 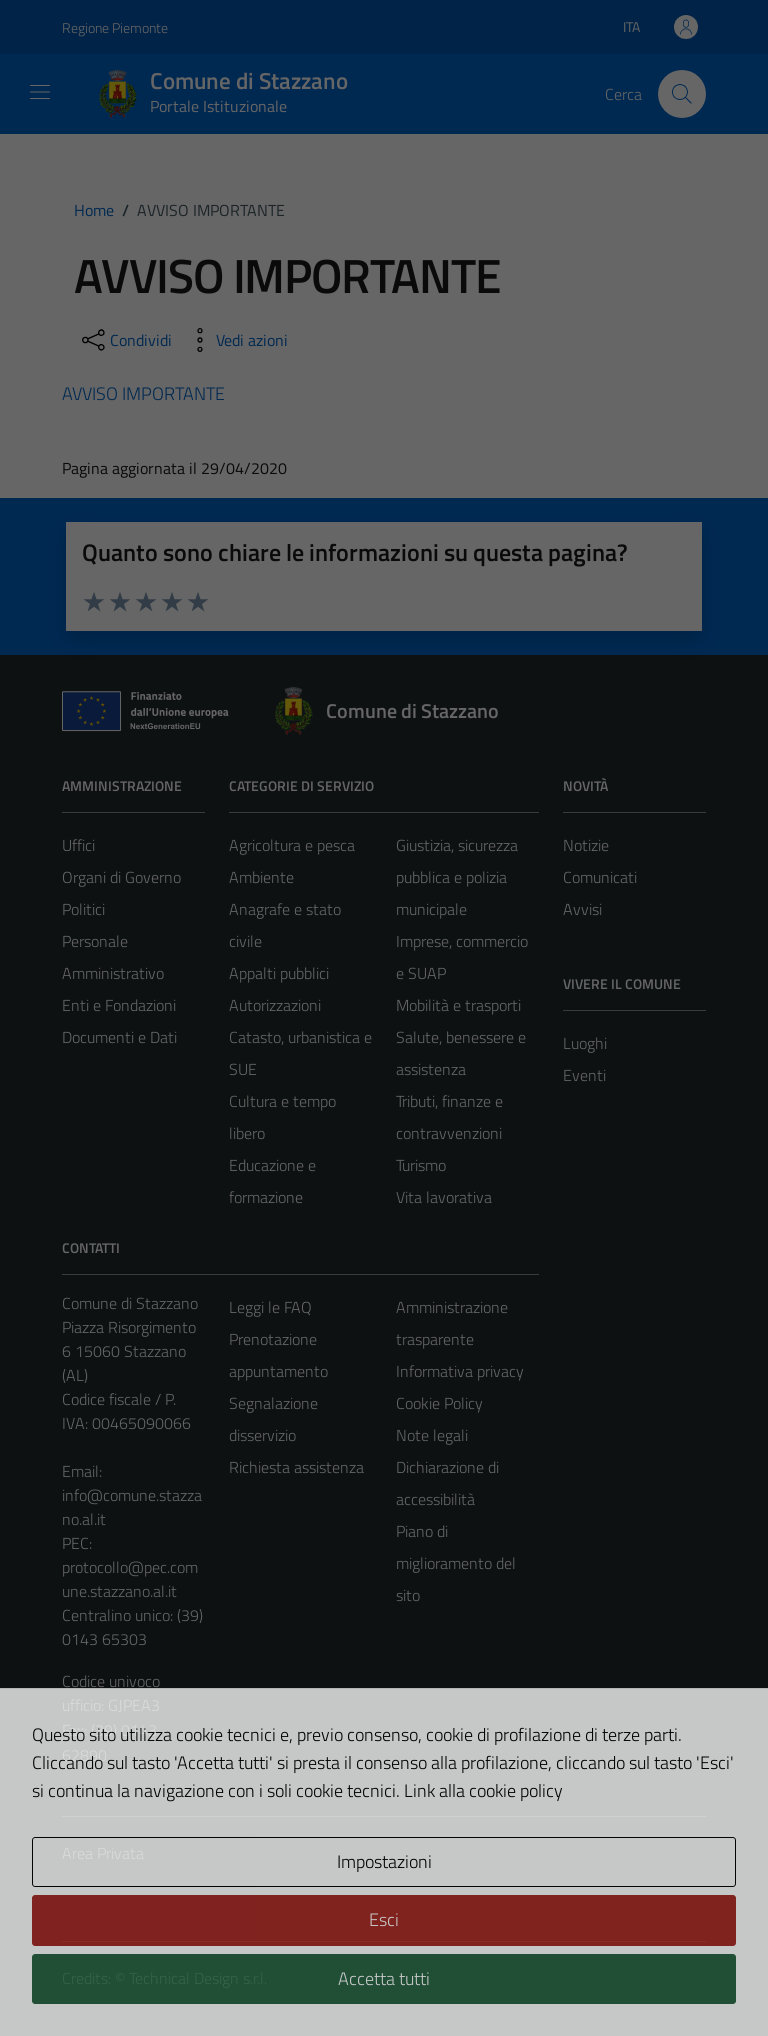 I want to click on Organi di Governo, so click(x=121, y=877).